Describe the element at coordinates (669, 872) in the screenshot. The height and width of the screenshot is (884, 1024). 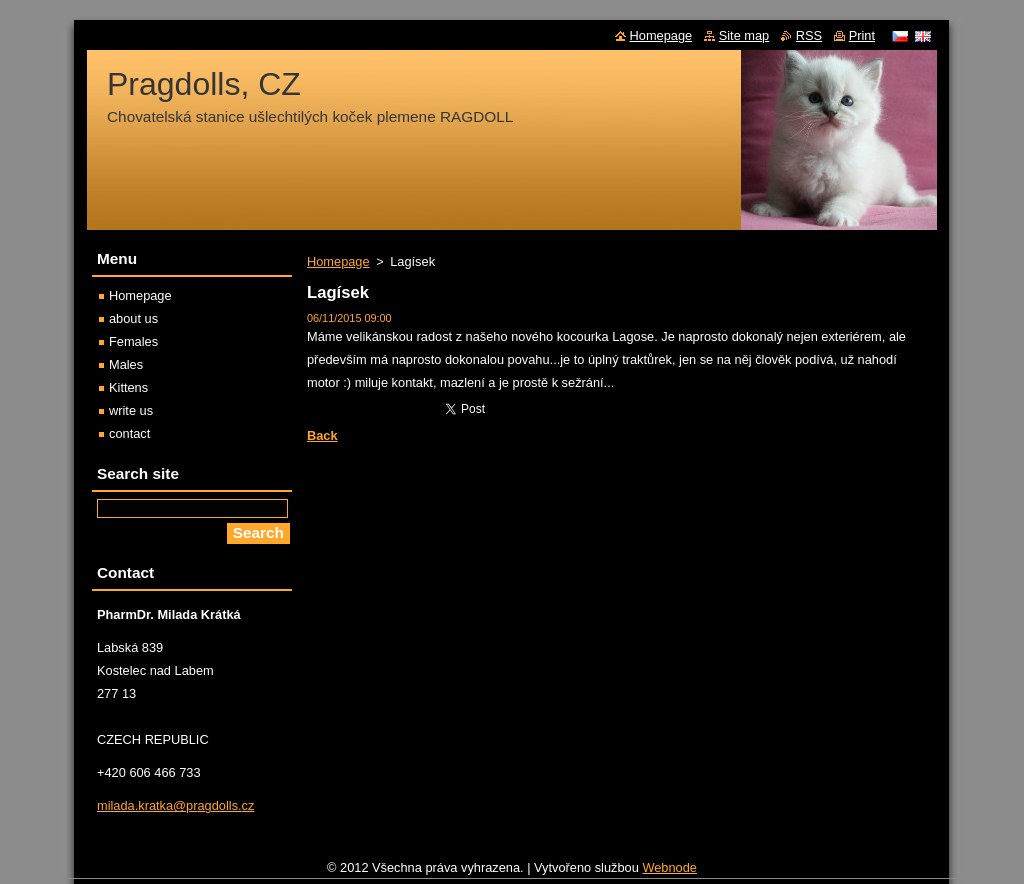
I see `Webnode` at that location.